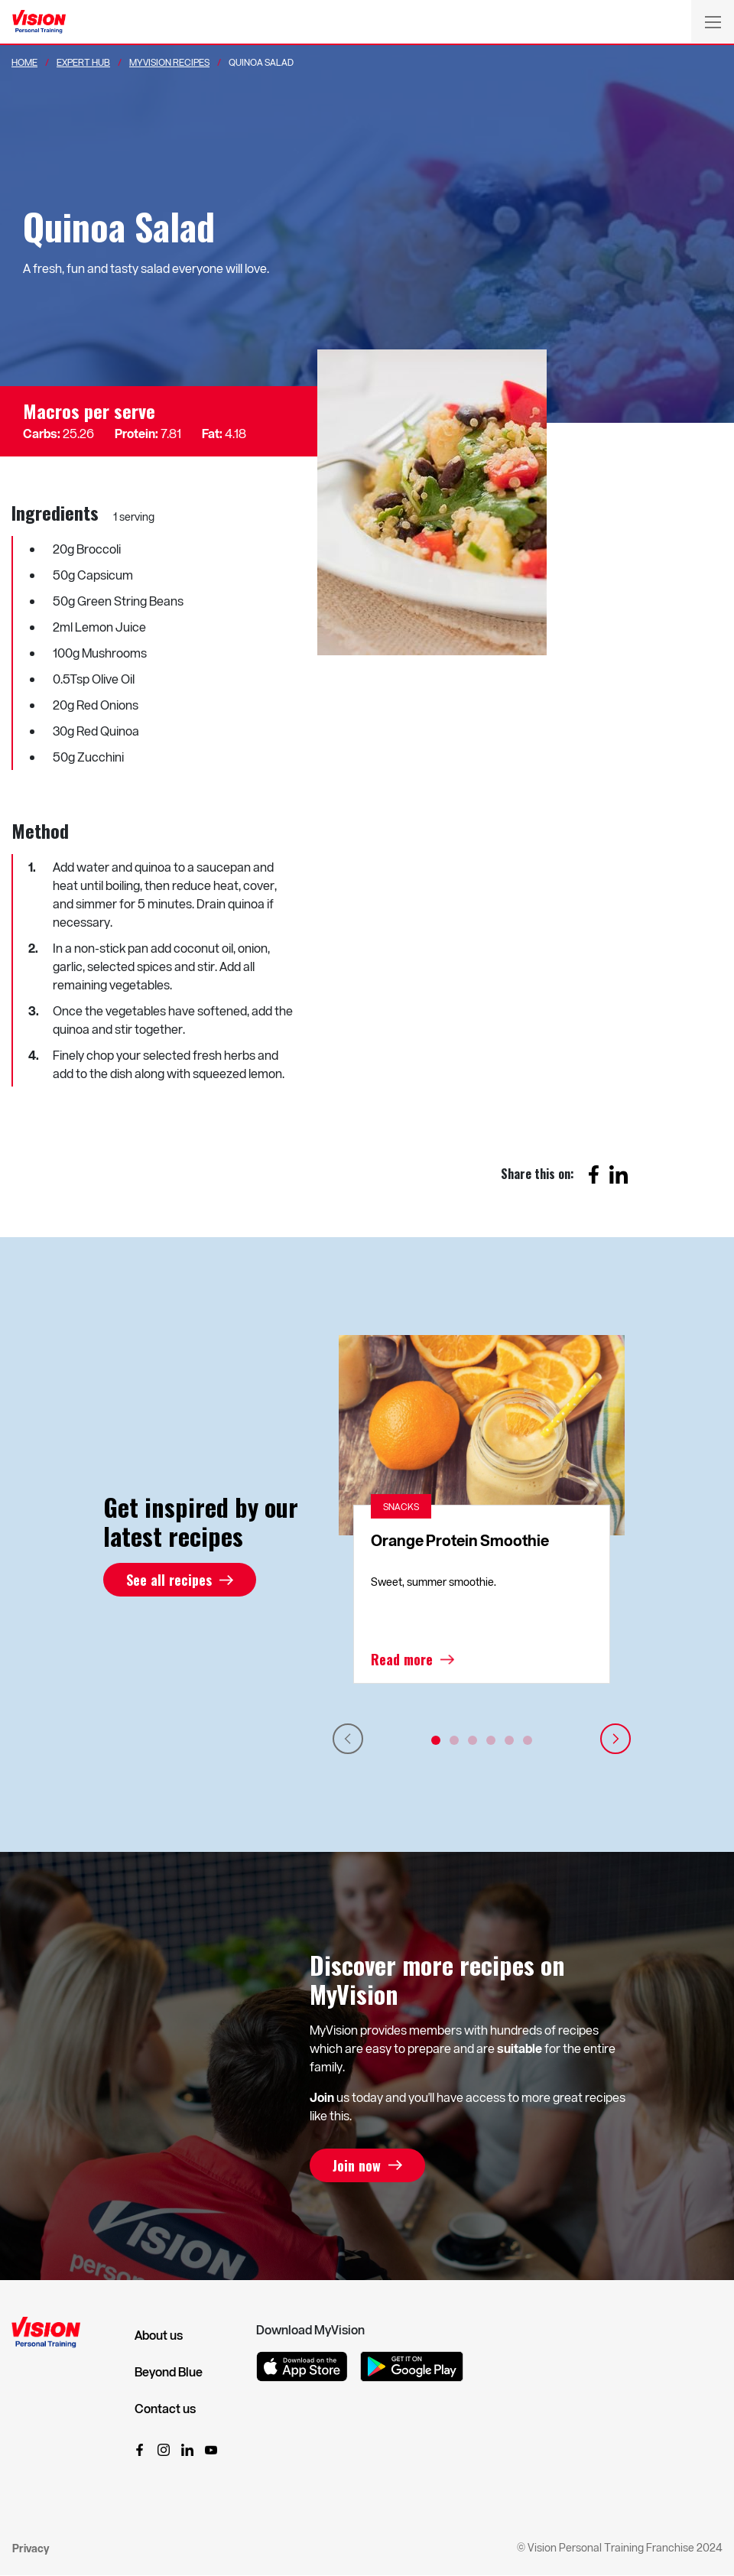  I want to click on 3 [tab], so click(472, 1740).